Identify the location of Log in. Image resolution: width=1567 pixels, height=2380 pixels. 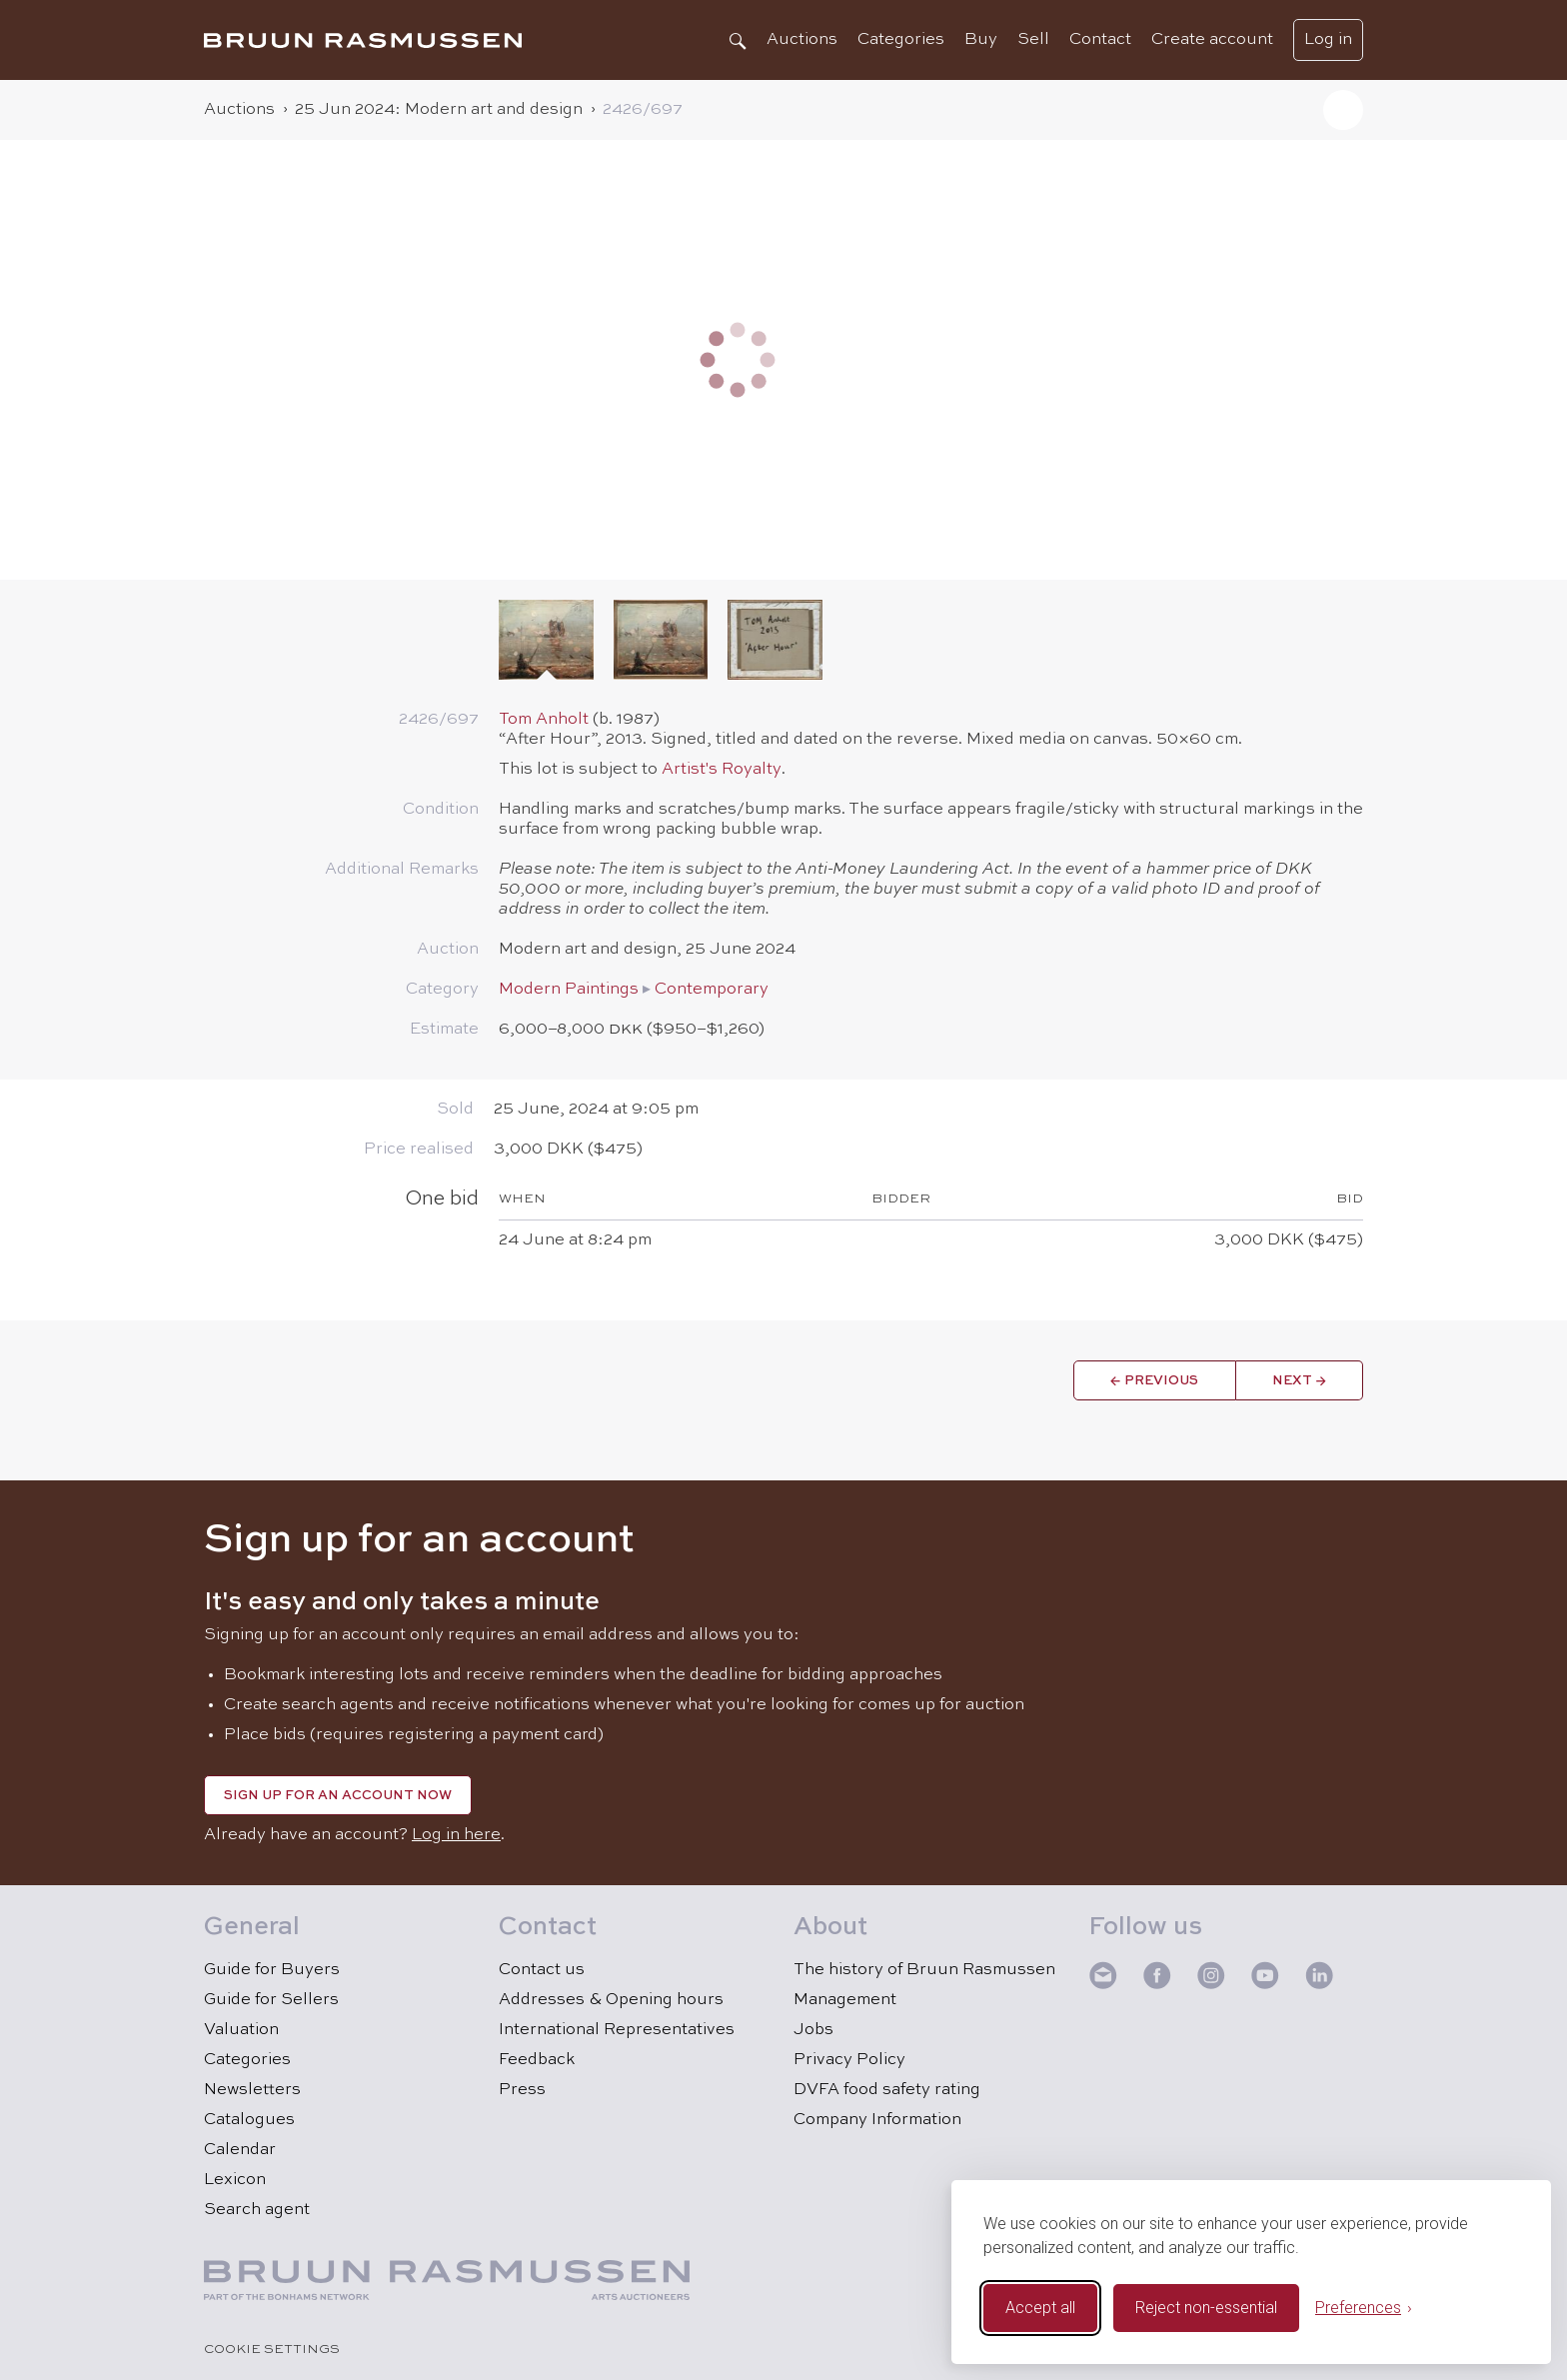
(1328, 40).